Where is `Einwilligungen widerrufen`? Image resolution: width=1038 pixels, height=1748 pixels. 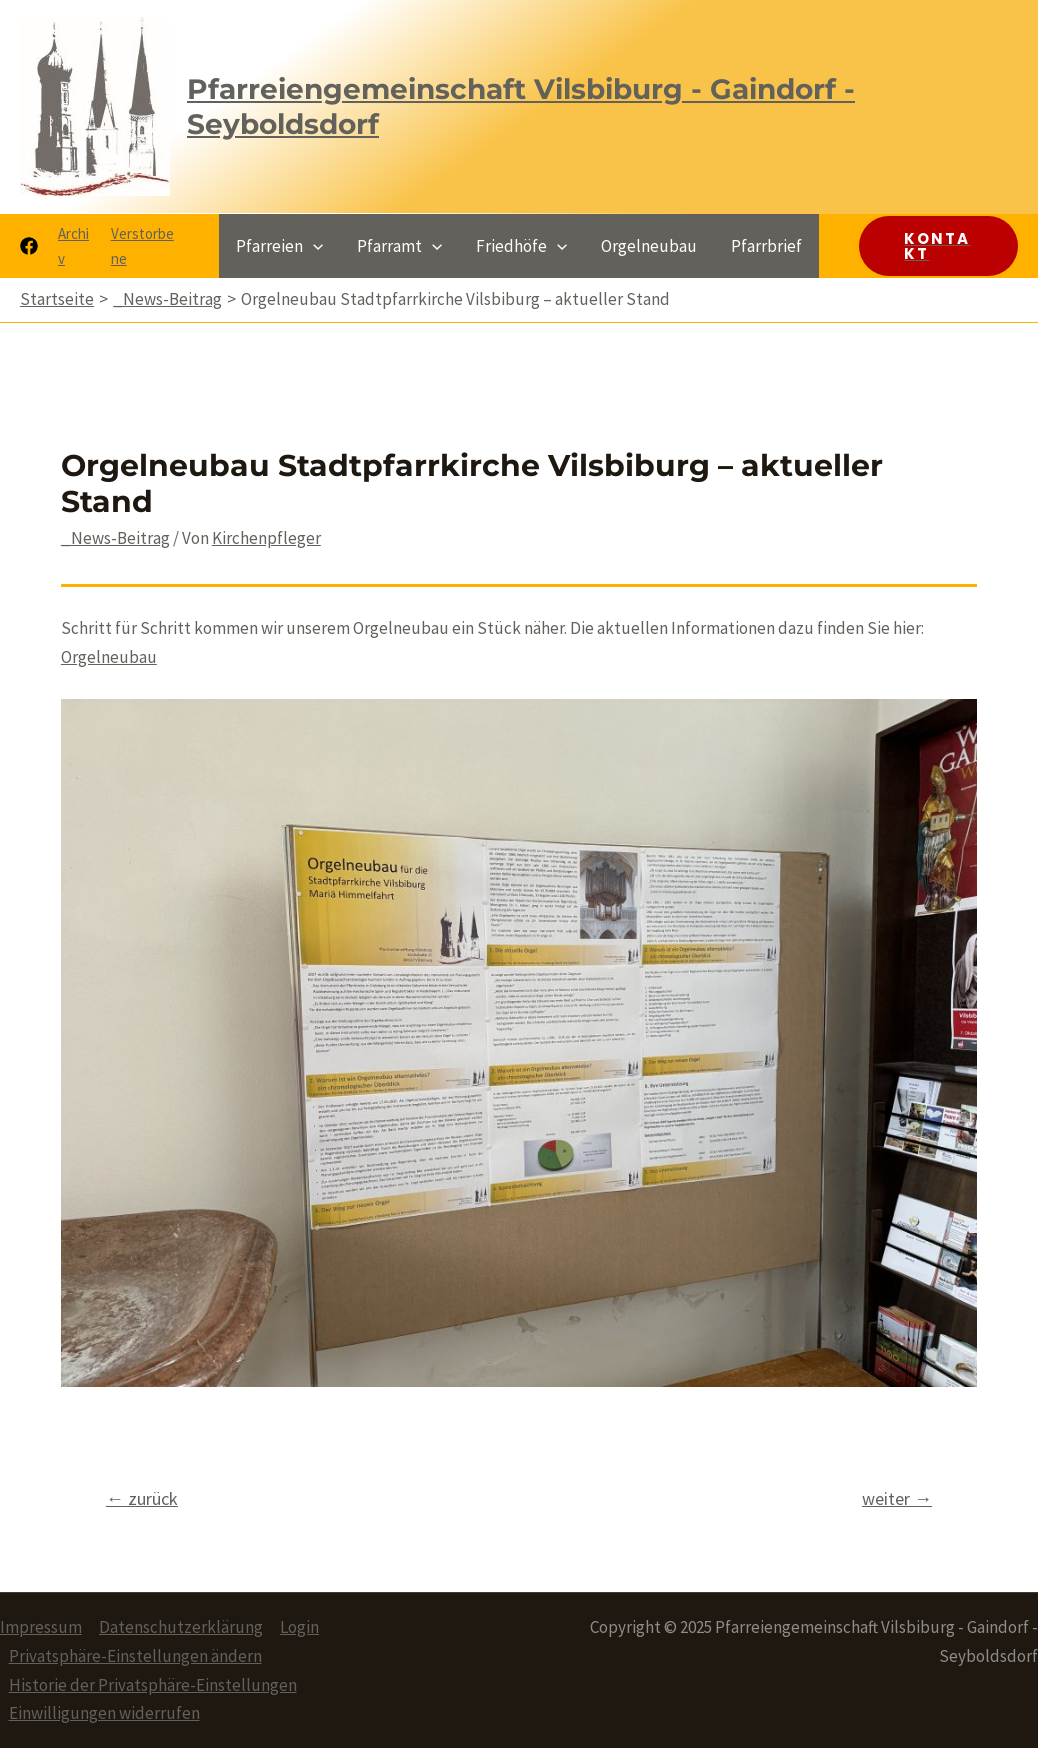 Einwilligungen widerrufen is located at coordinates (104, 1713).